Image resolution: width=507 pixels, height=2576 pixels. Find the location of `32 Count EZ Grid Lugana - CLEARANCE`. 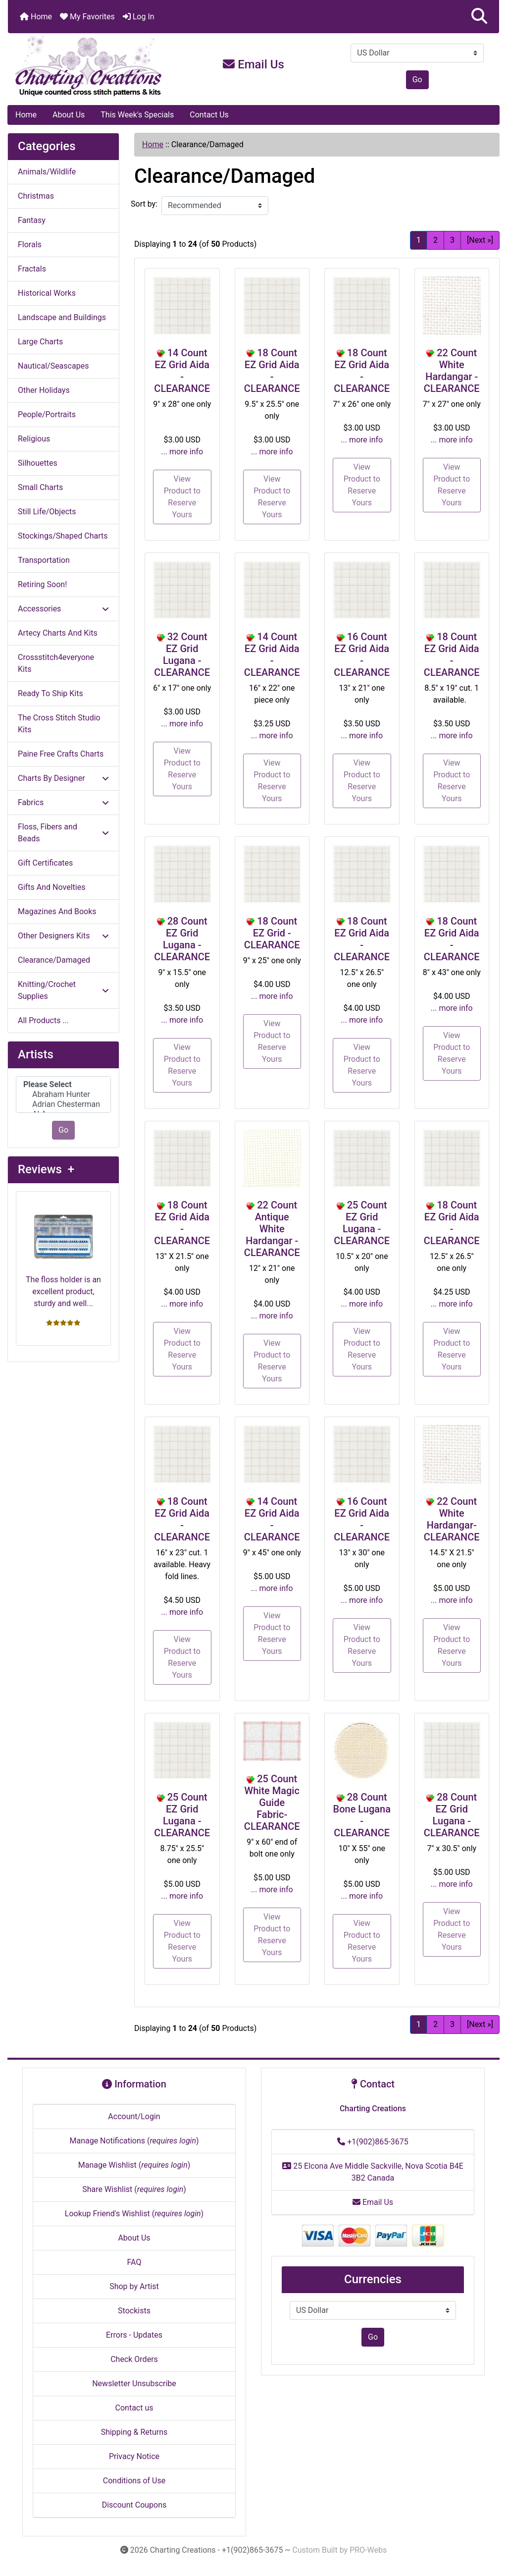

32 Count EZ Grid Lugana - CLEARANCE is located at coordinates (182, 654).